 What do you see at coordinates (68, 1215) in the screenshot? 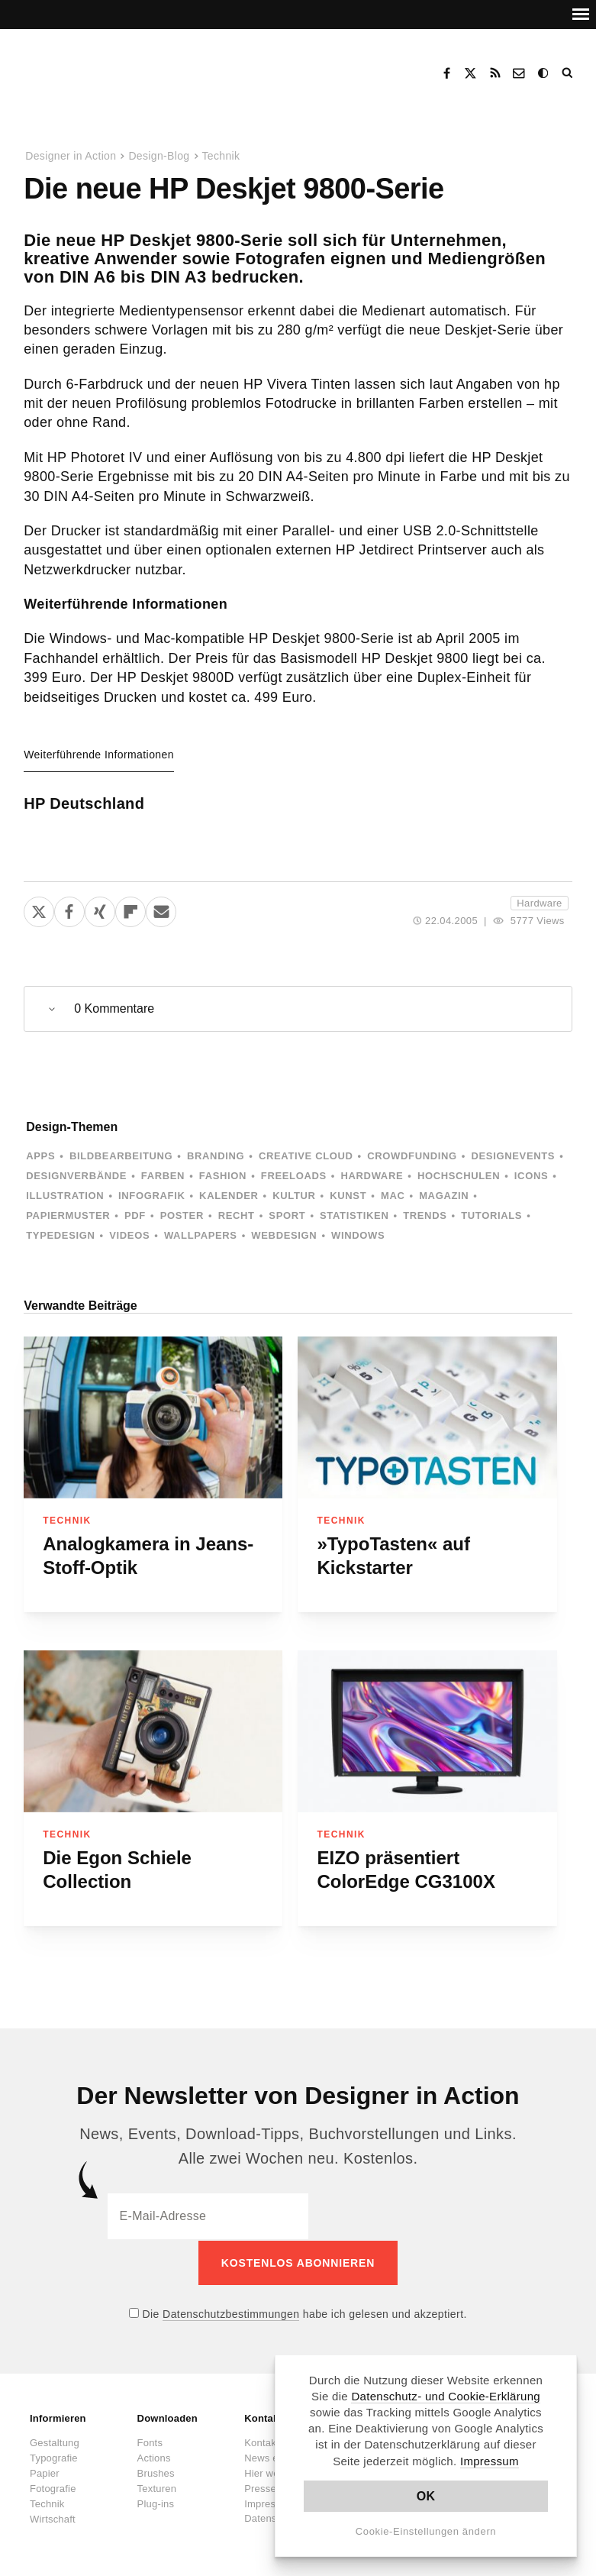
I see `Papiermuster` at bounding box center [68, 1215].